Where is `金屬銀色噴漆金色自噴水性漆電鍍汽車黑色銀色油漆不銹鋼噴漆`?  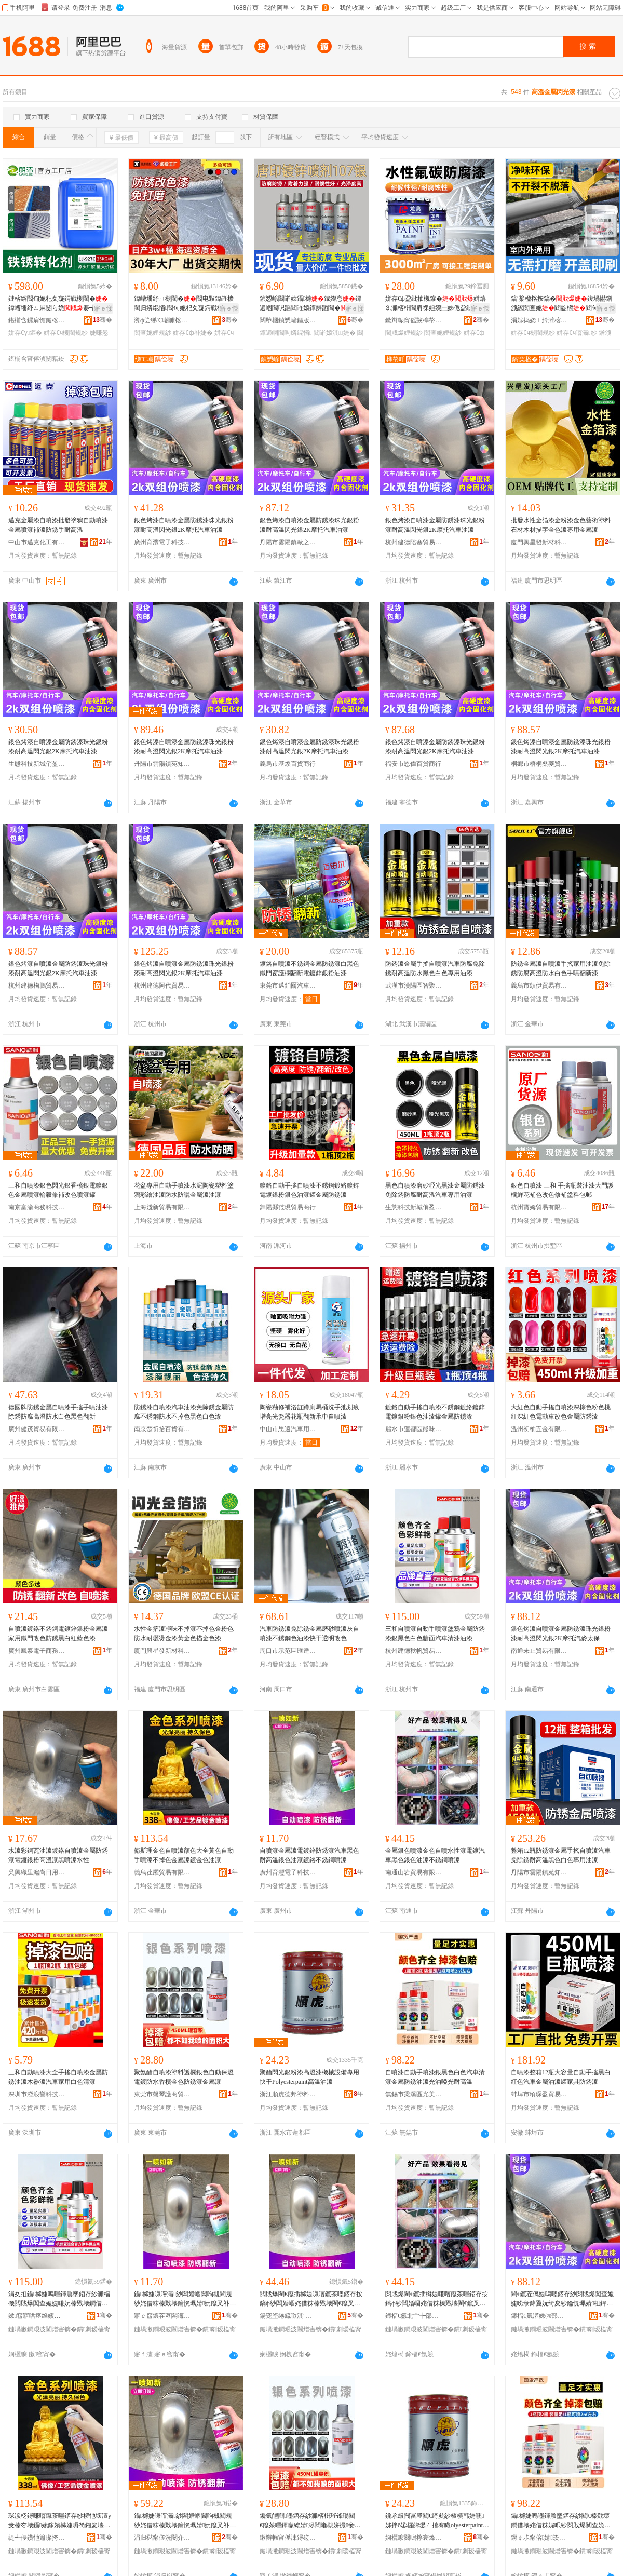
金屬銀色噴漆金色自噴水性漆電鍍汽車黑色銀色油漆不銹鋼噴漆 is located at coordinates (435, 1855).